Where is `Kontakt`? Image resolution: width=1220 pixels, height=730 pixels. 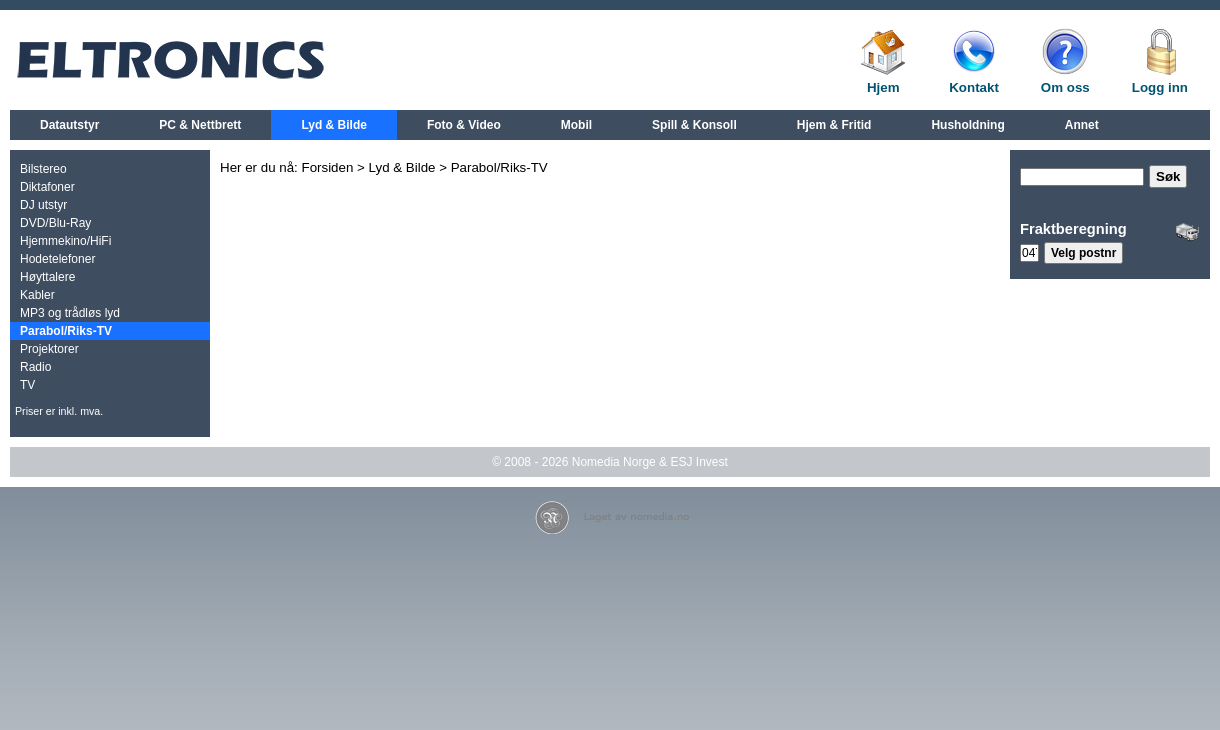 Kontakt is located at coordinates (974, 87).